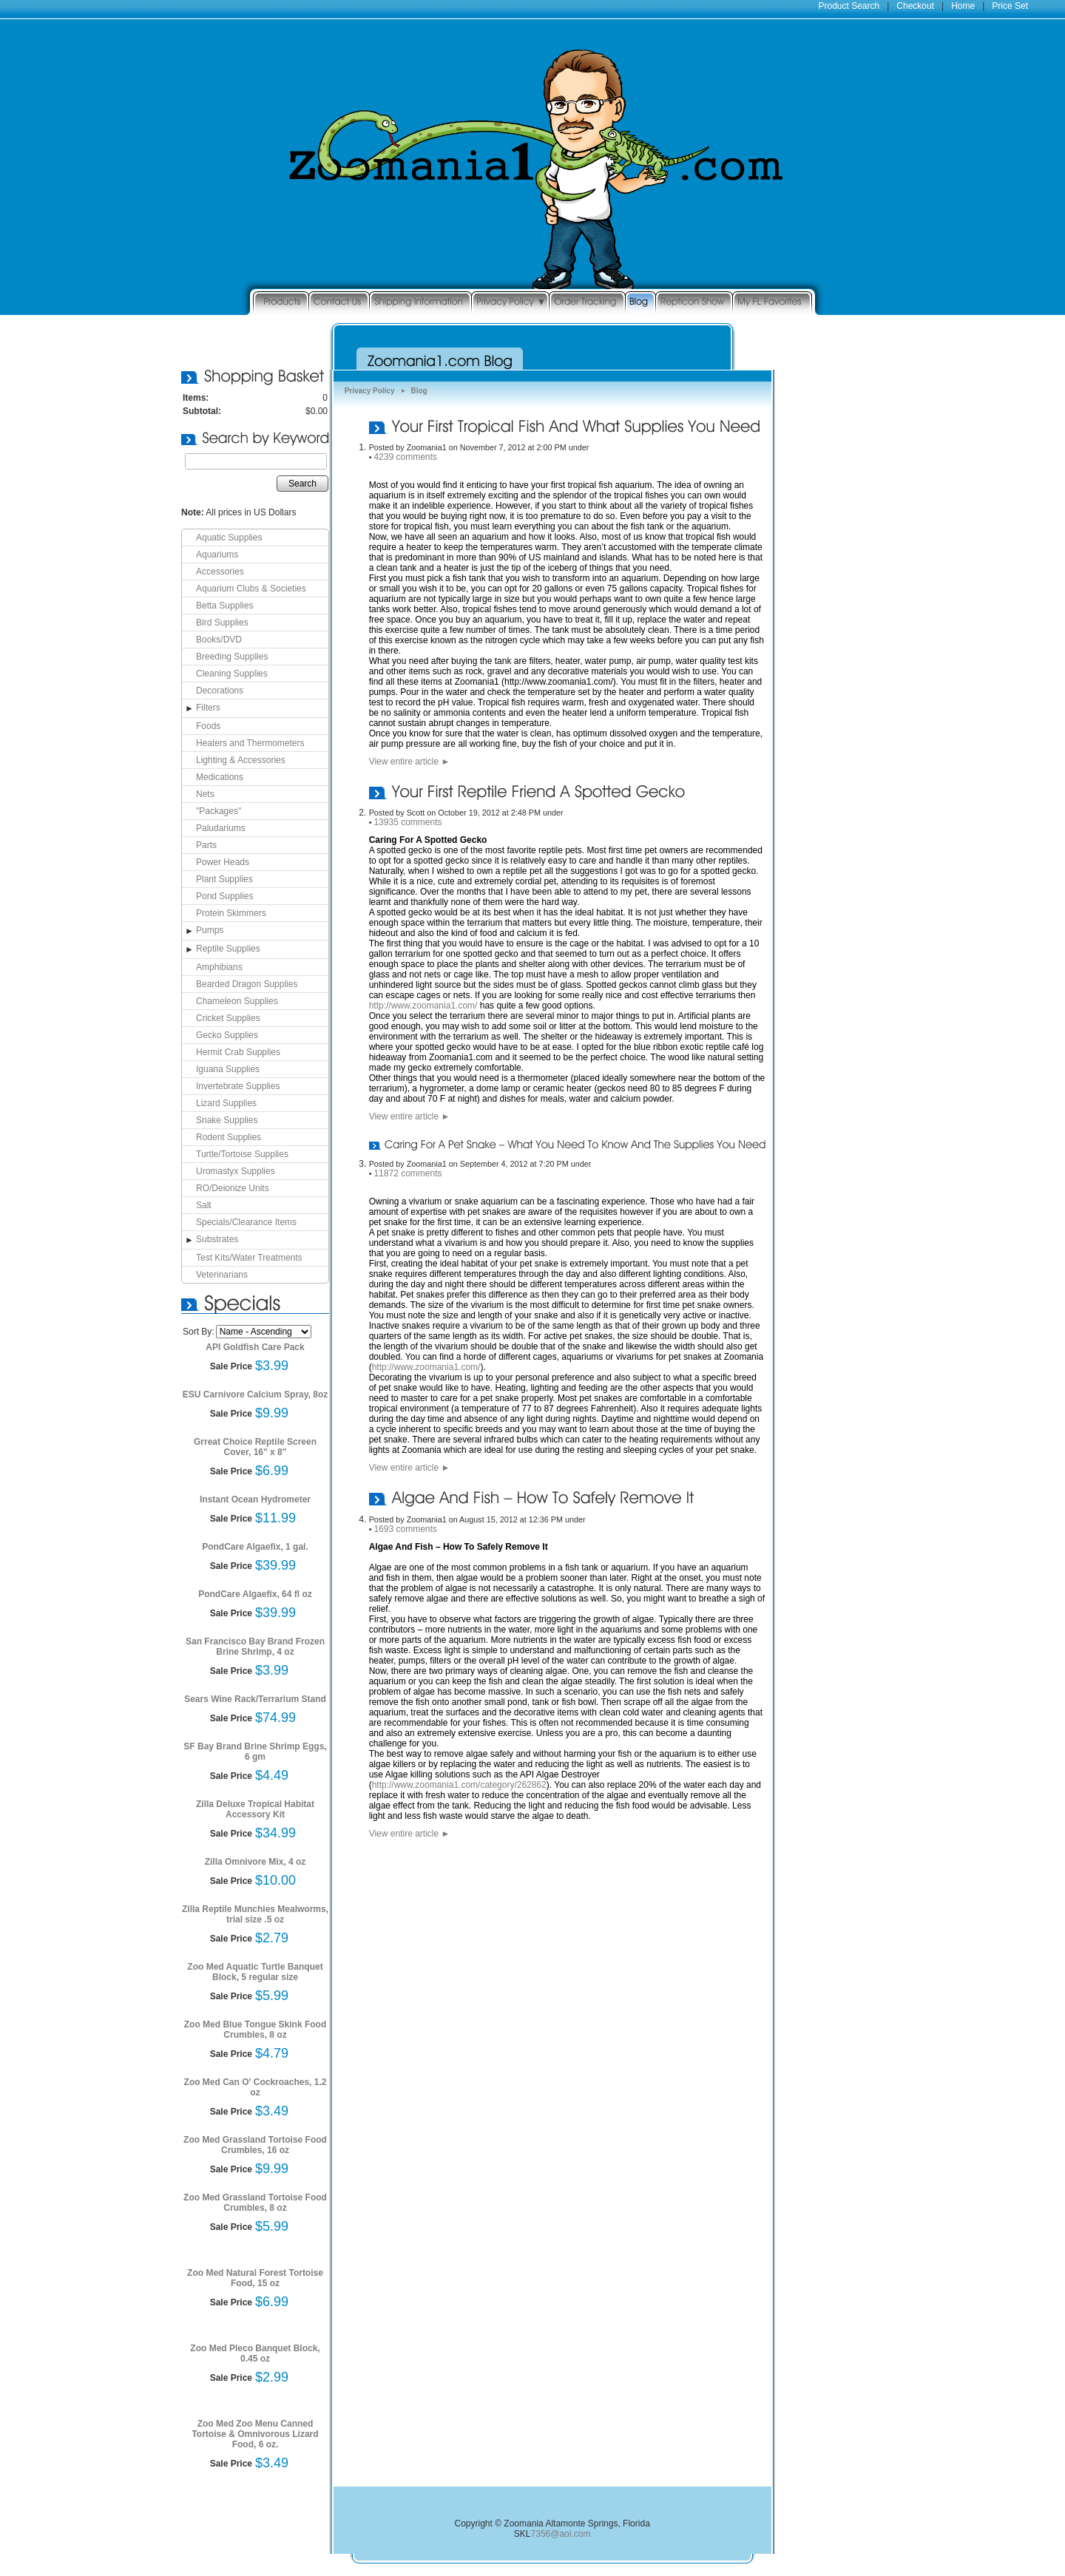 This screenshot has height=2576, width=1065. What do you see at coordinates (255, 2145) in the screenshot?
I see `Zoo Med Grassland Tortoise Food Crumbles, 16 oz` at bounding box center [255, 2145].